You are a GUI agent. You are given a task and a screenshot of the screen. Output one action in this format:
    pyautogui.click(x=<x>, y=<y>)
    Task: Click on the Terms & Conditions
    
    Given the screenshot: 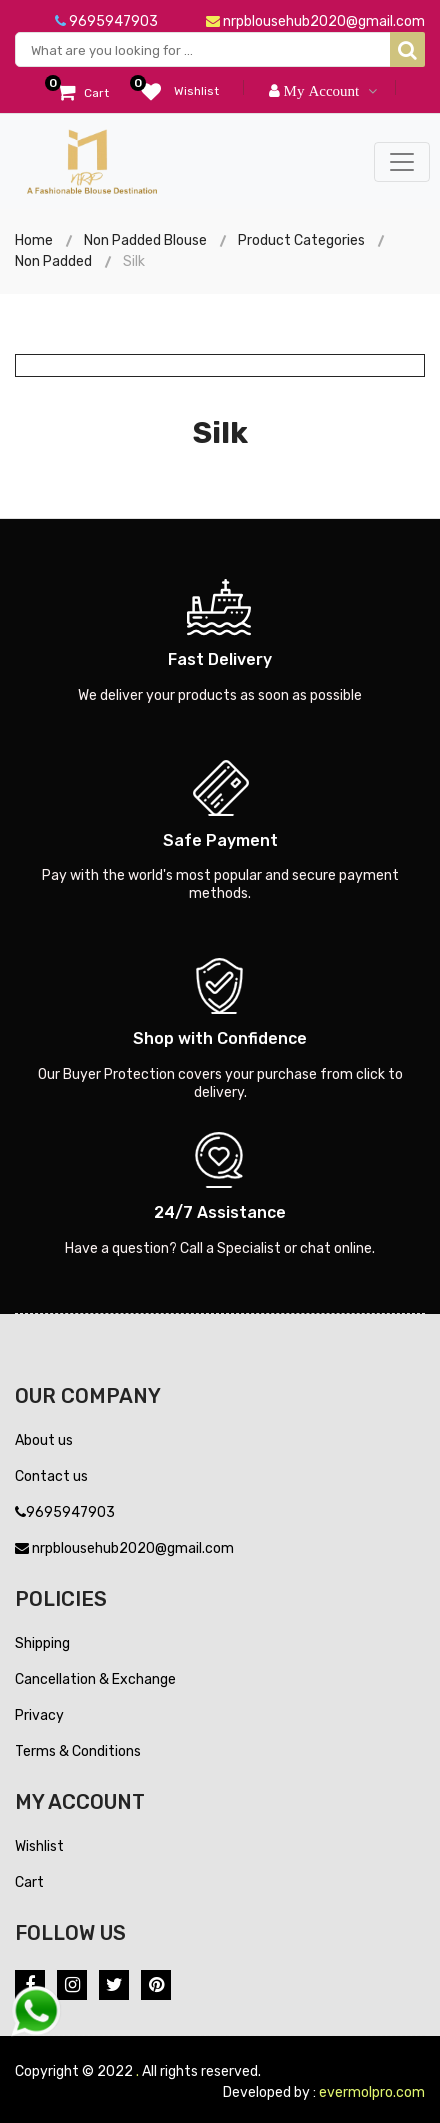 What is the action you would take?
    pyautogui.click(x=78, y=1751)
    